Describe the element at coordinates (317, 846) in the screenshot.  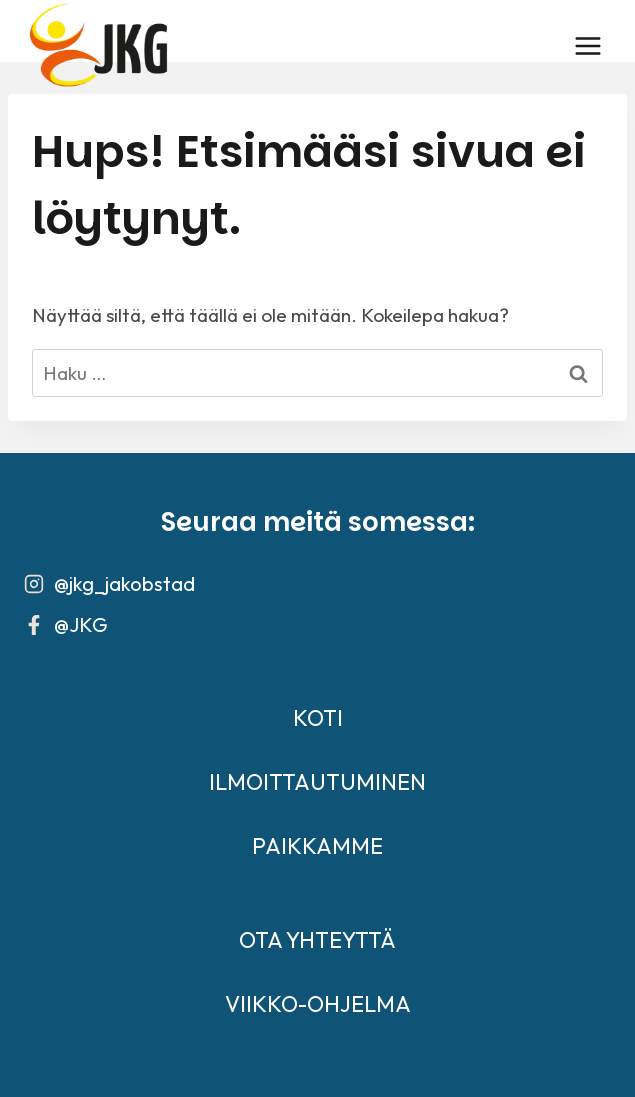
I see `PAIKKAMME` at that location.